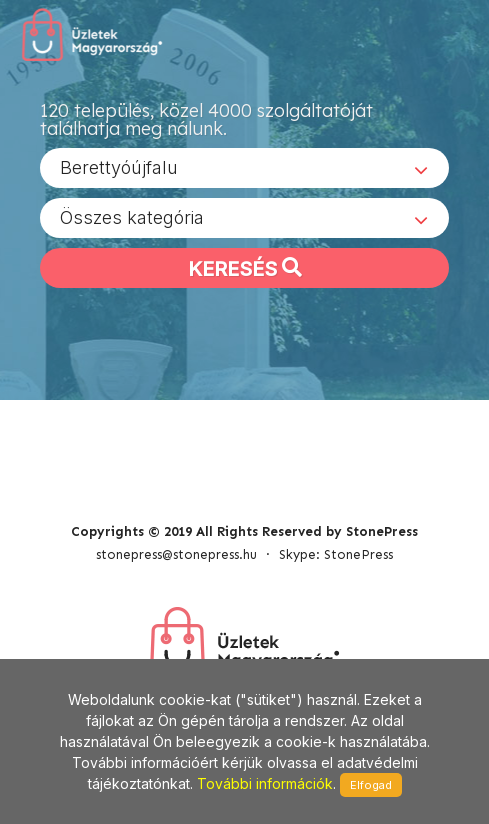 The height and width of the screenshot is (824, 489). What do you see at coordinates (132, 217) in the screenshot?
I see `Összes kategória [textbox]` at bounding box center [132, 217].